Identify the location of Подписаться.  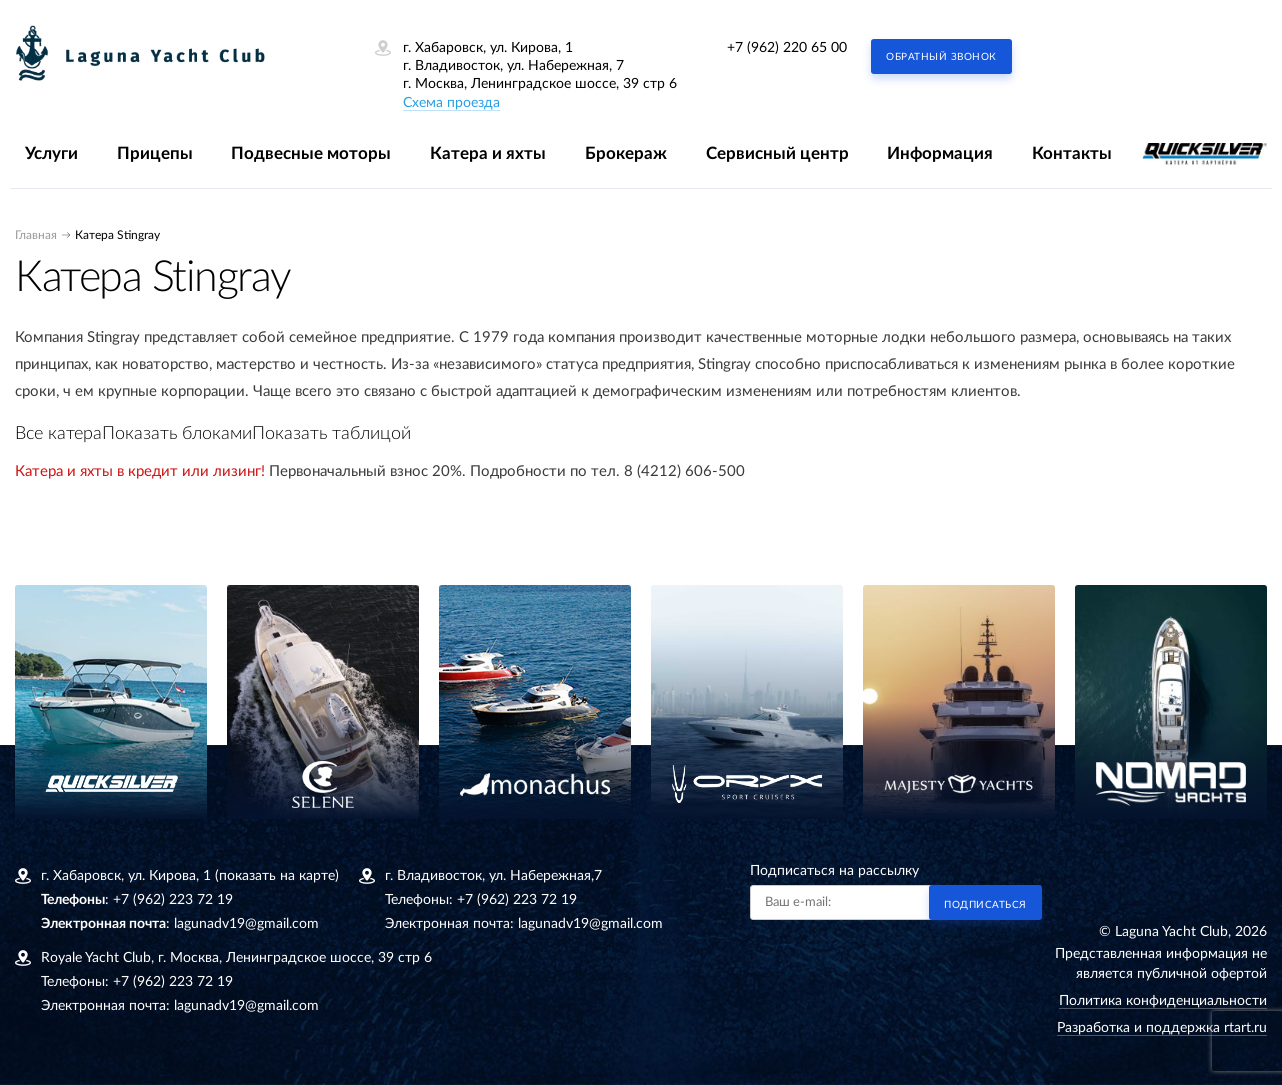
(985, 905).